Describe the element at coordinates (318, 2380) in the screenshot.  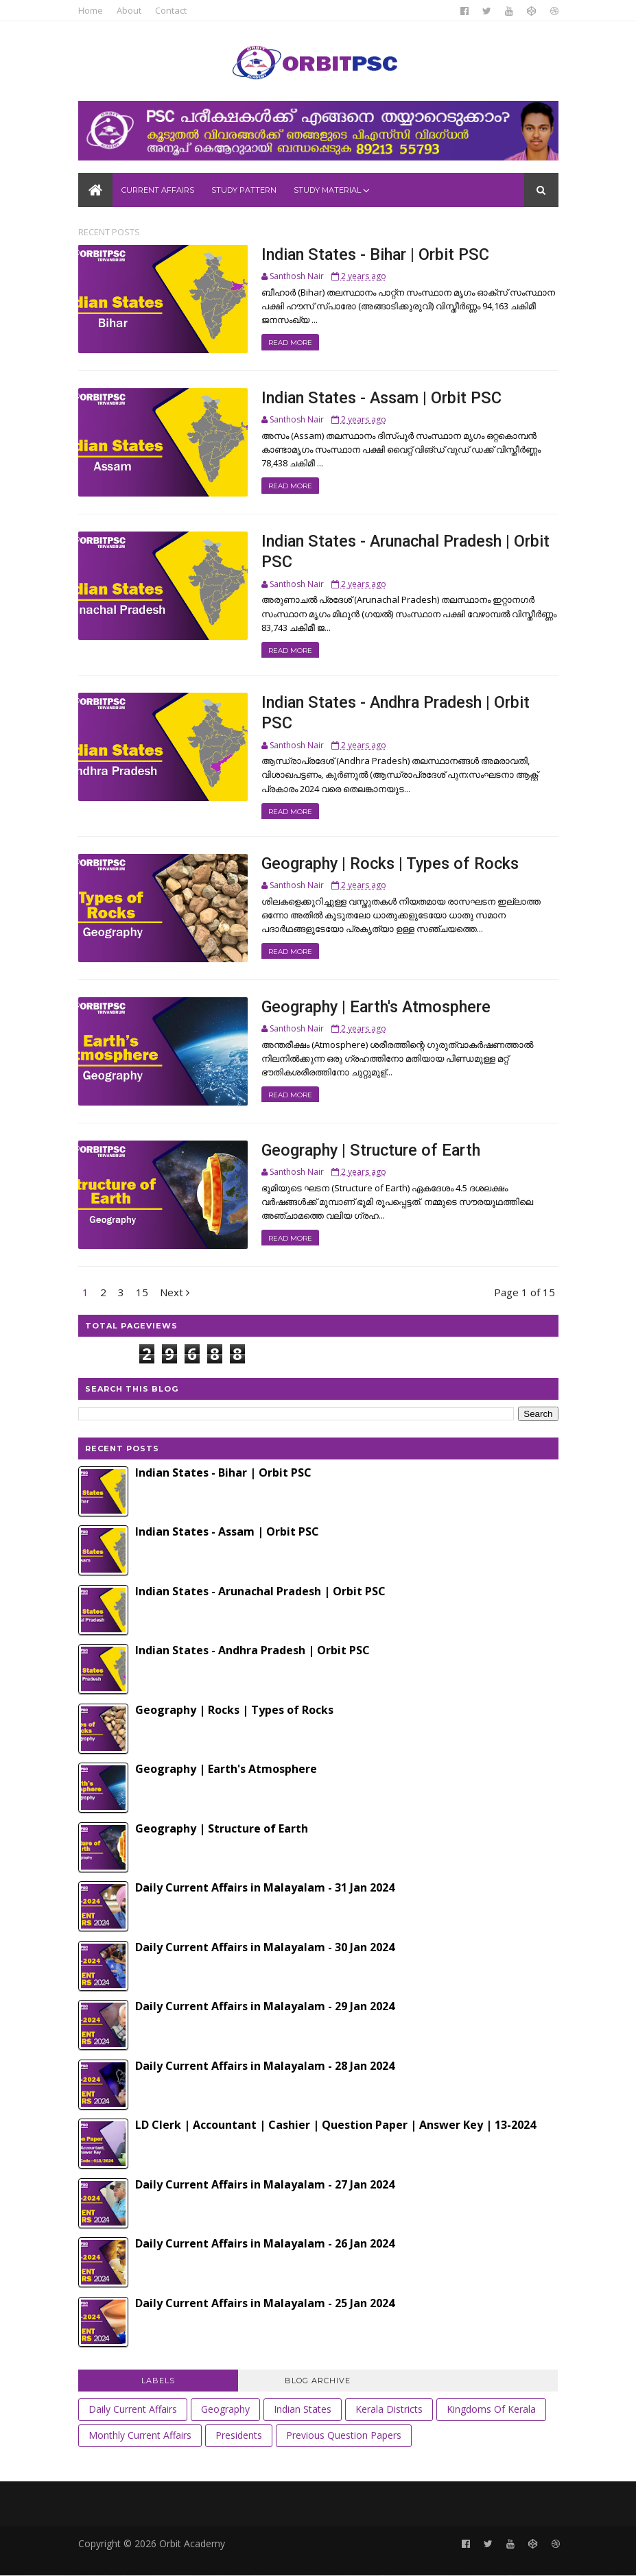
I see `Blog Archive` at that location.